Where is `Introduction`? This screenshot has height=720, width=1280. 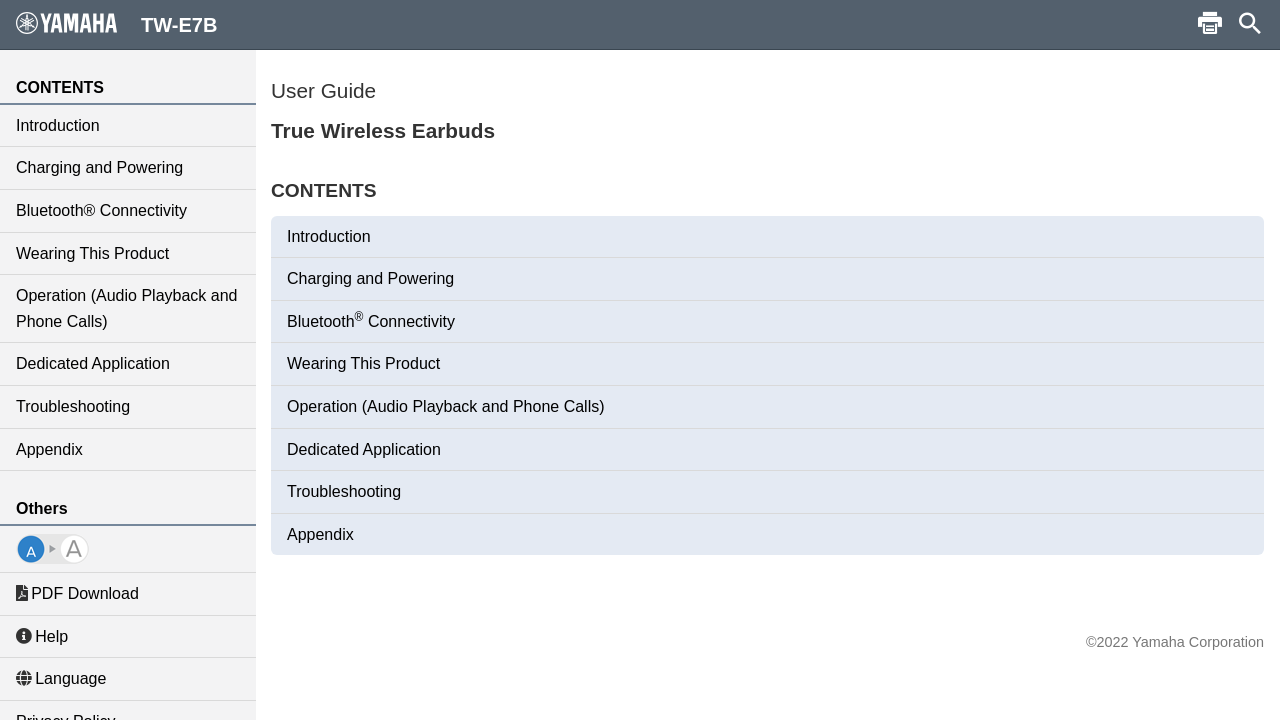
Introduction is located at coordinates (58, 125).